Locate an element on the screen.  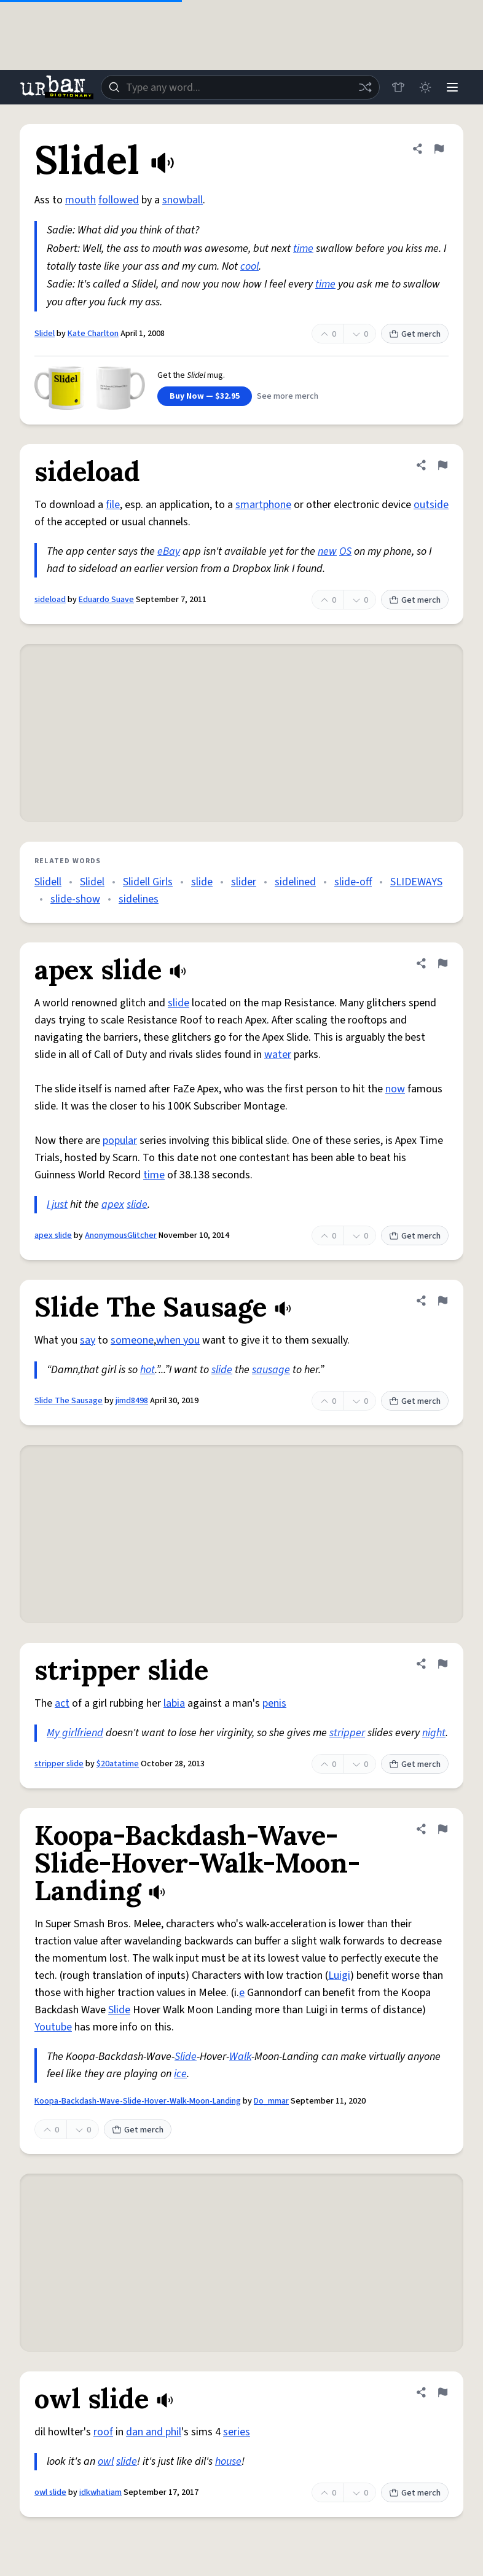
slide-show is located at coordinates (75, 899).